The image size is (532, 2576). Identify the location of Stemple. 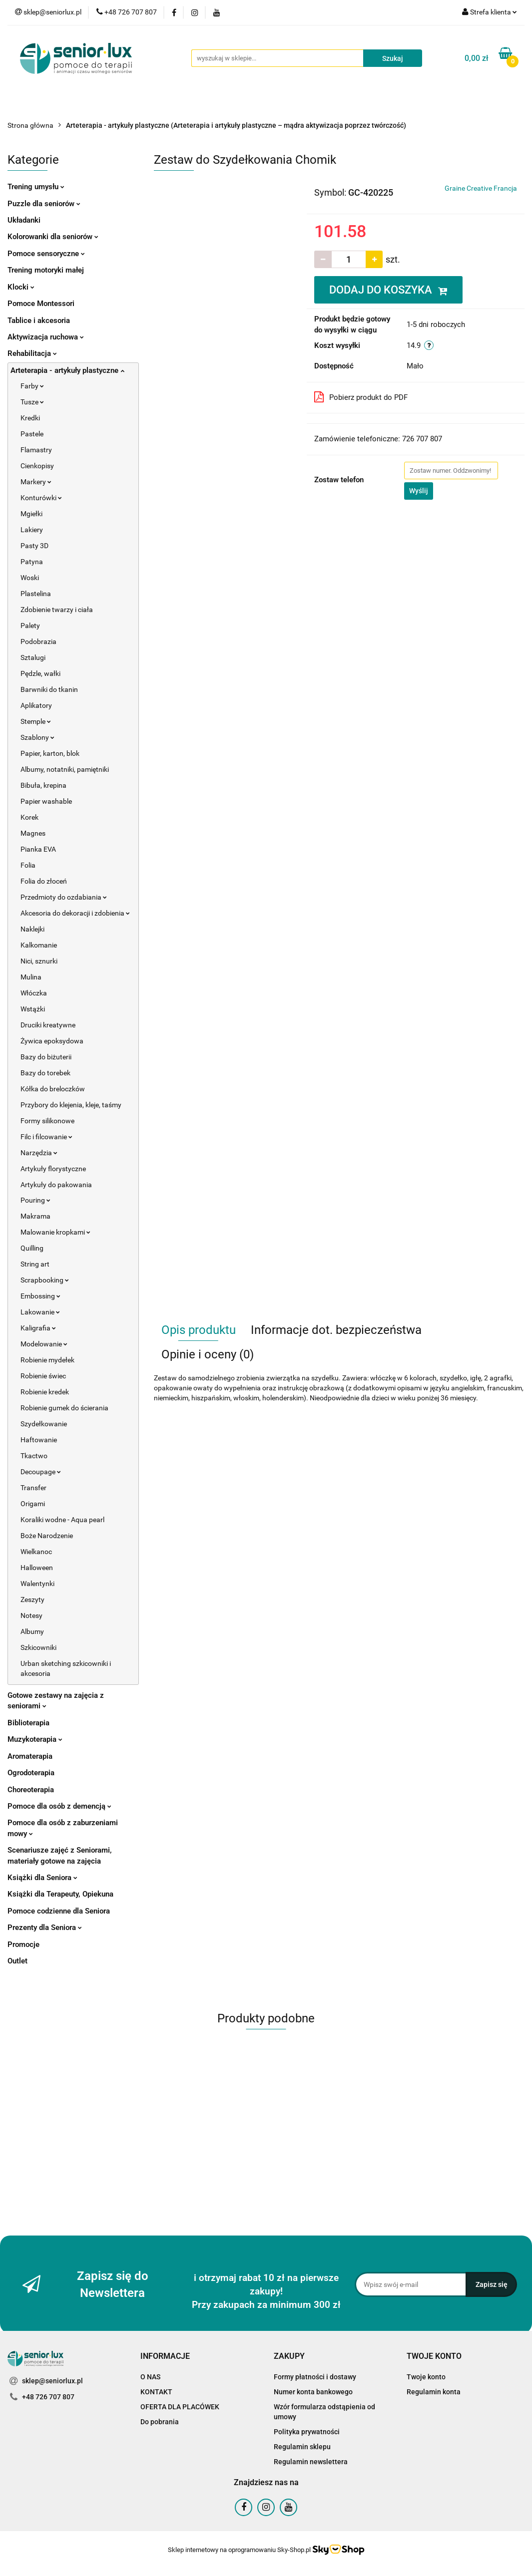
(35, 721).